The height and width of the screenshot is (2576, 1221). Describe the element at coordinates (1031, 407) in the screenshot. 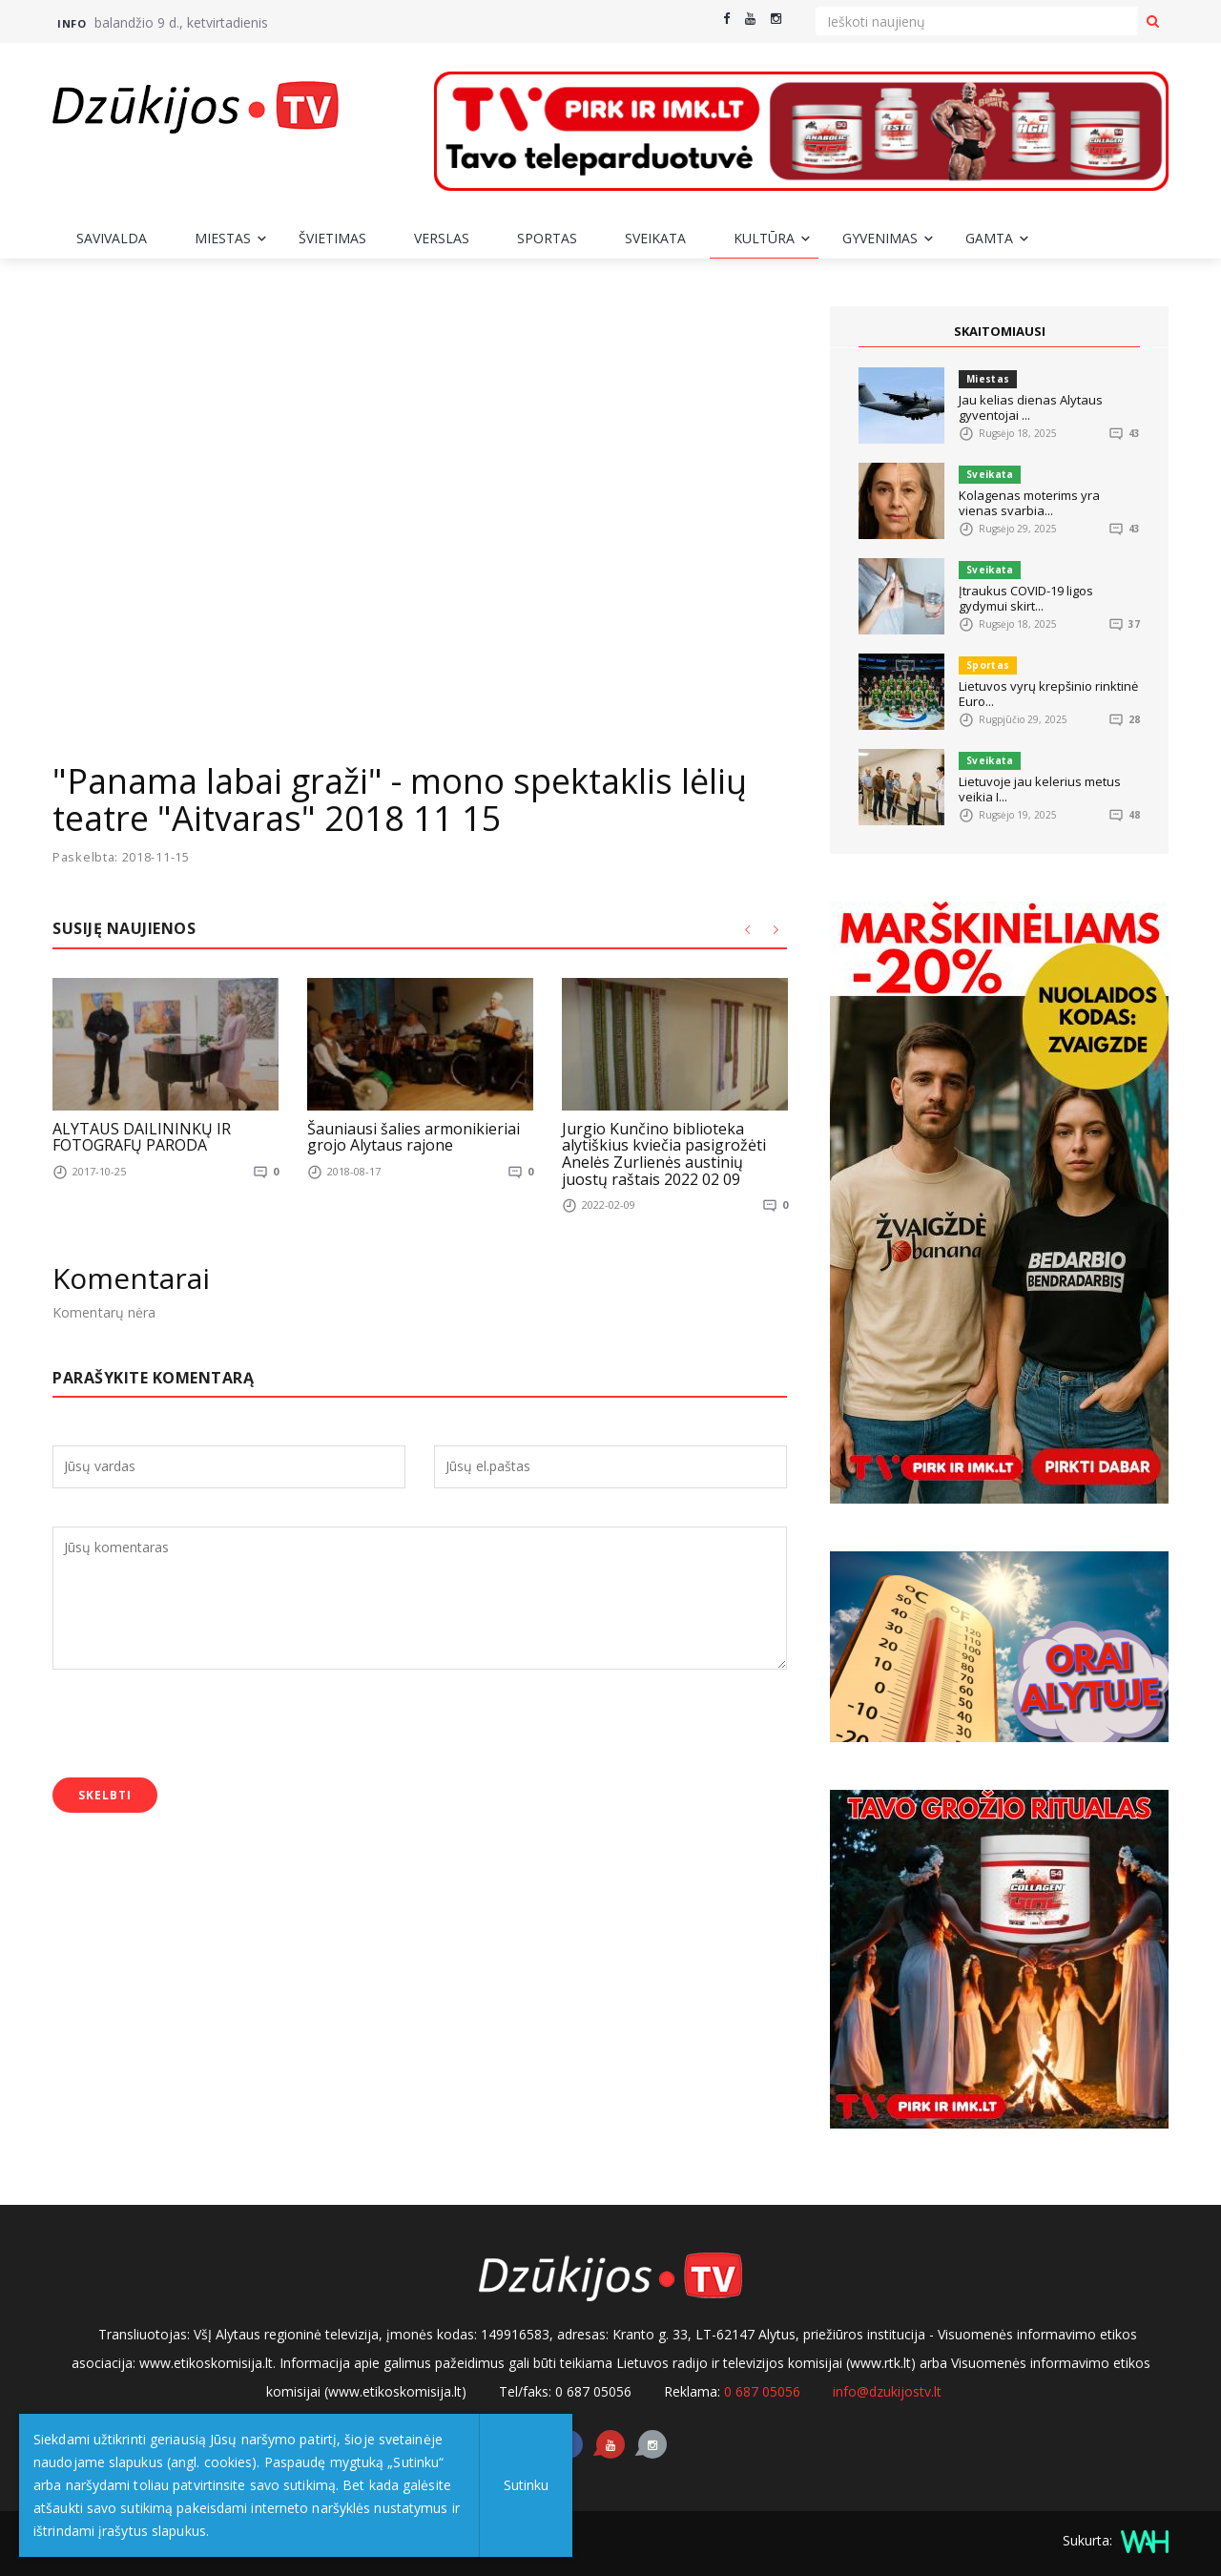

I see `Jau kelias dienas Alytaus gyventojai ...` at that location.